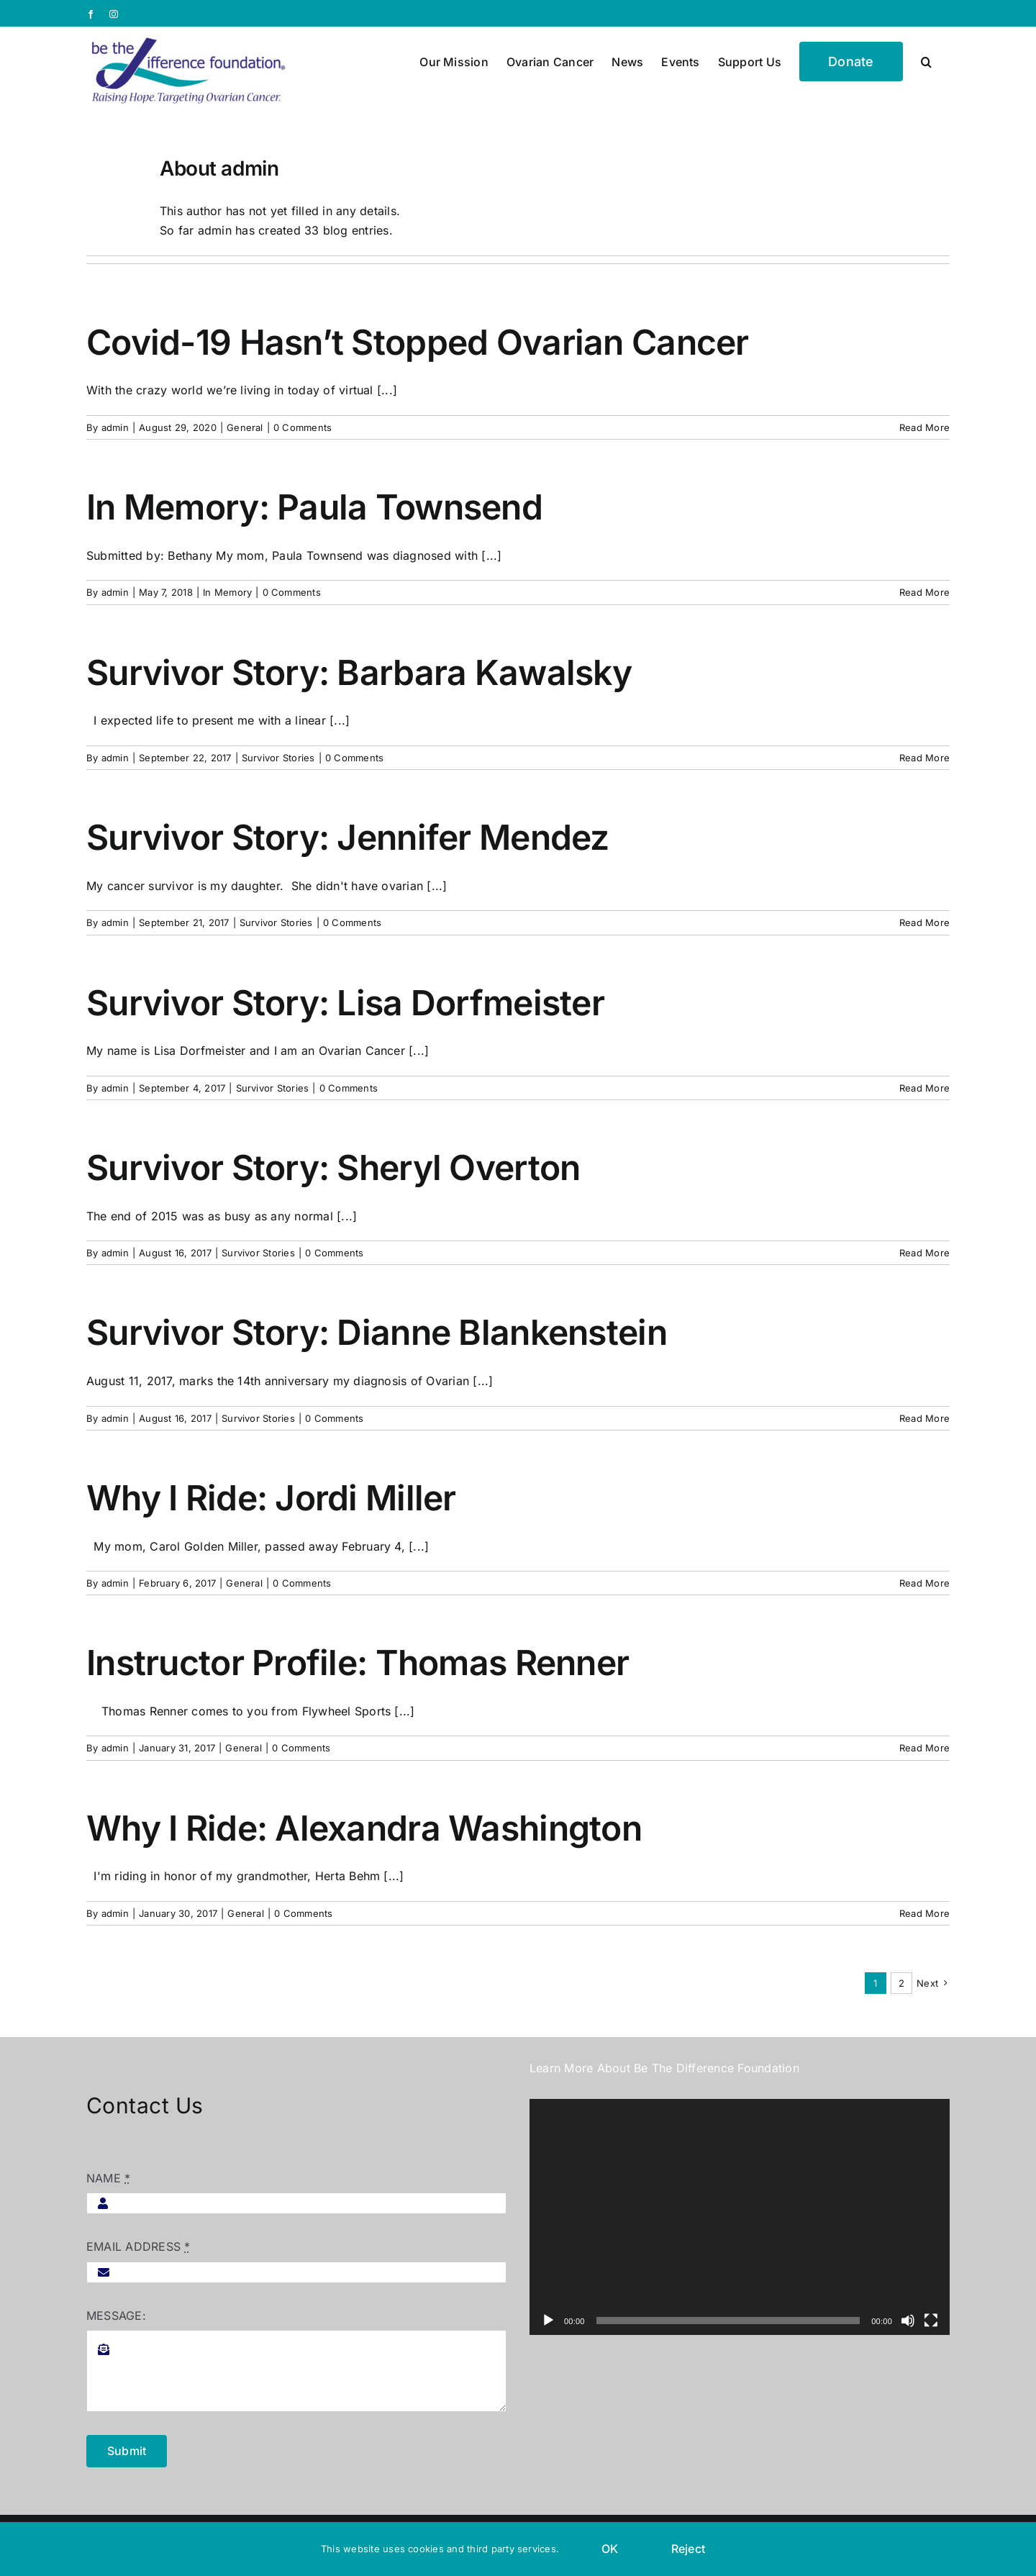  What do you see at coordinates (548, 2320) in the screenshot?
I see `[Play]` at bounding box center [548, 2320].